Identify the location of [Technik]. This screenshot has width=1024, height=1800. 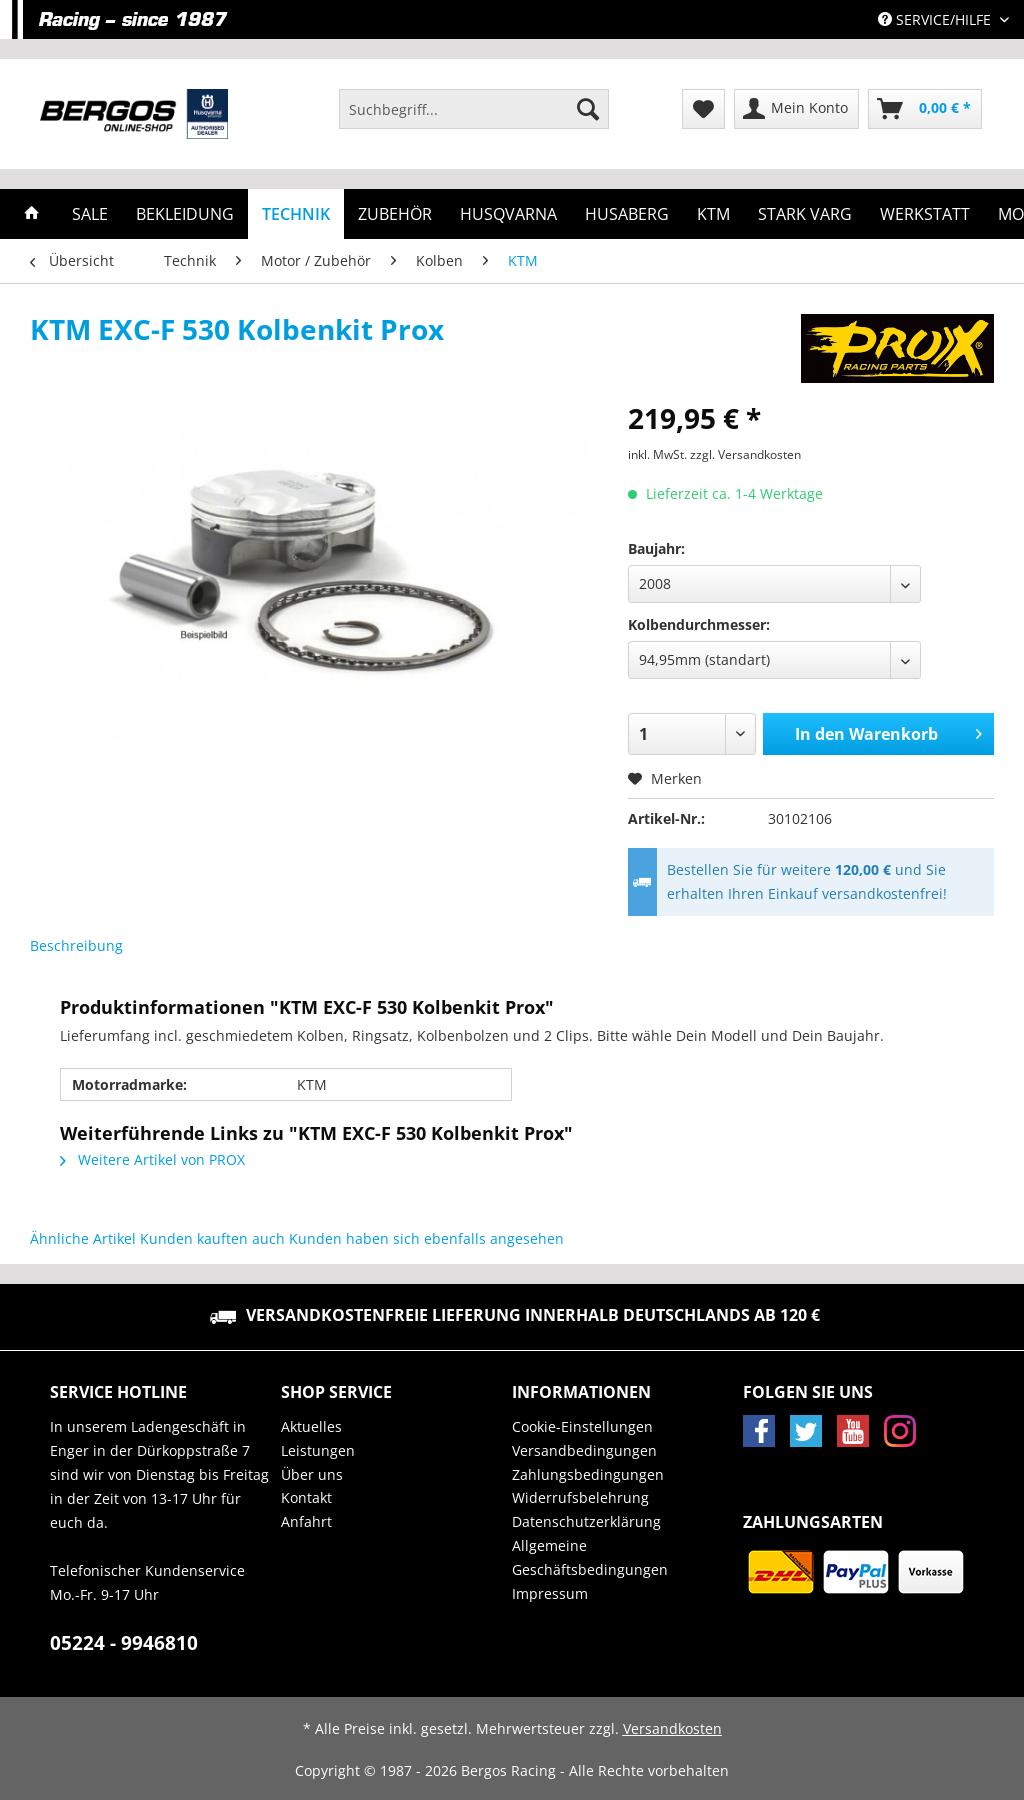
(296, 214).